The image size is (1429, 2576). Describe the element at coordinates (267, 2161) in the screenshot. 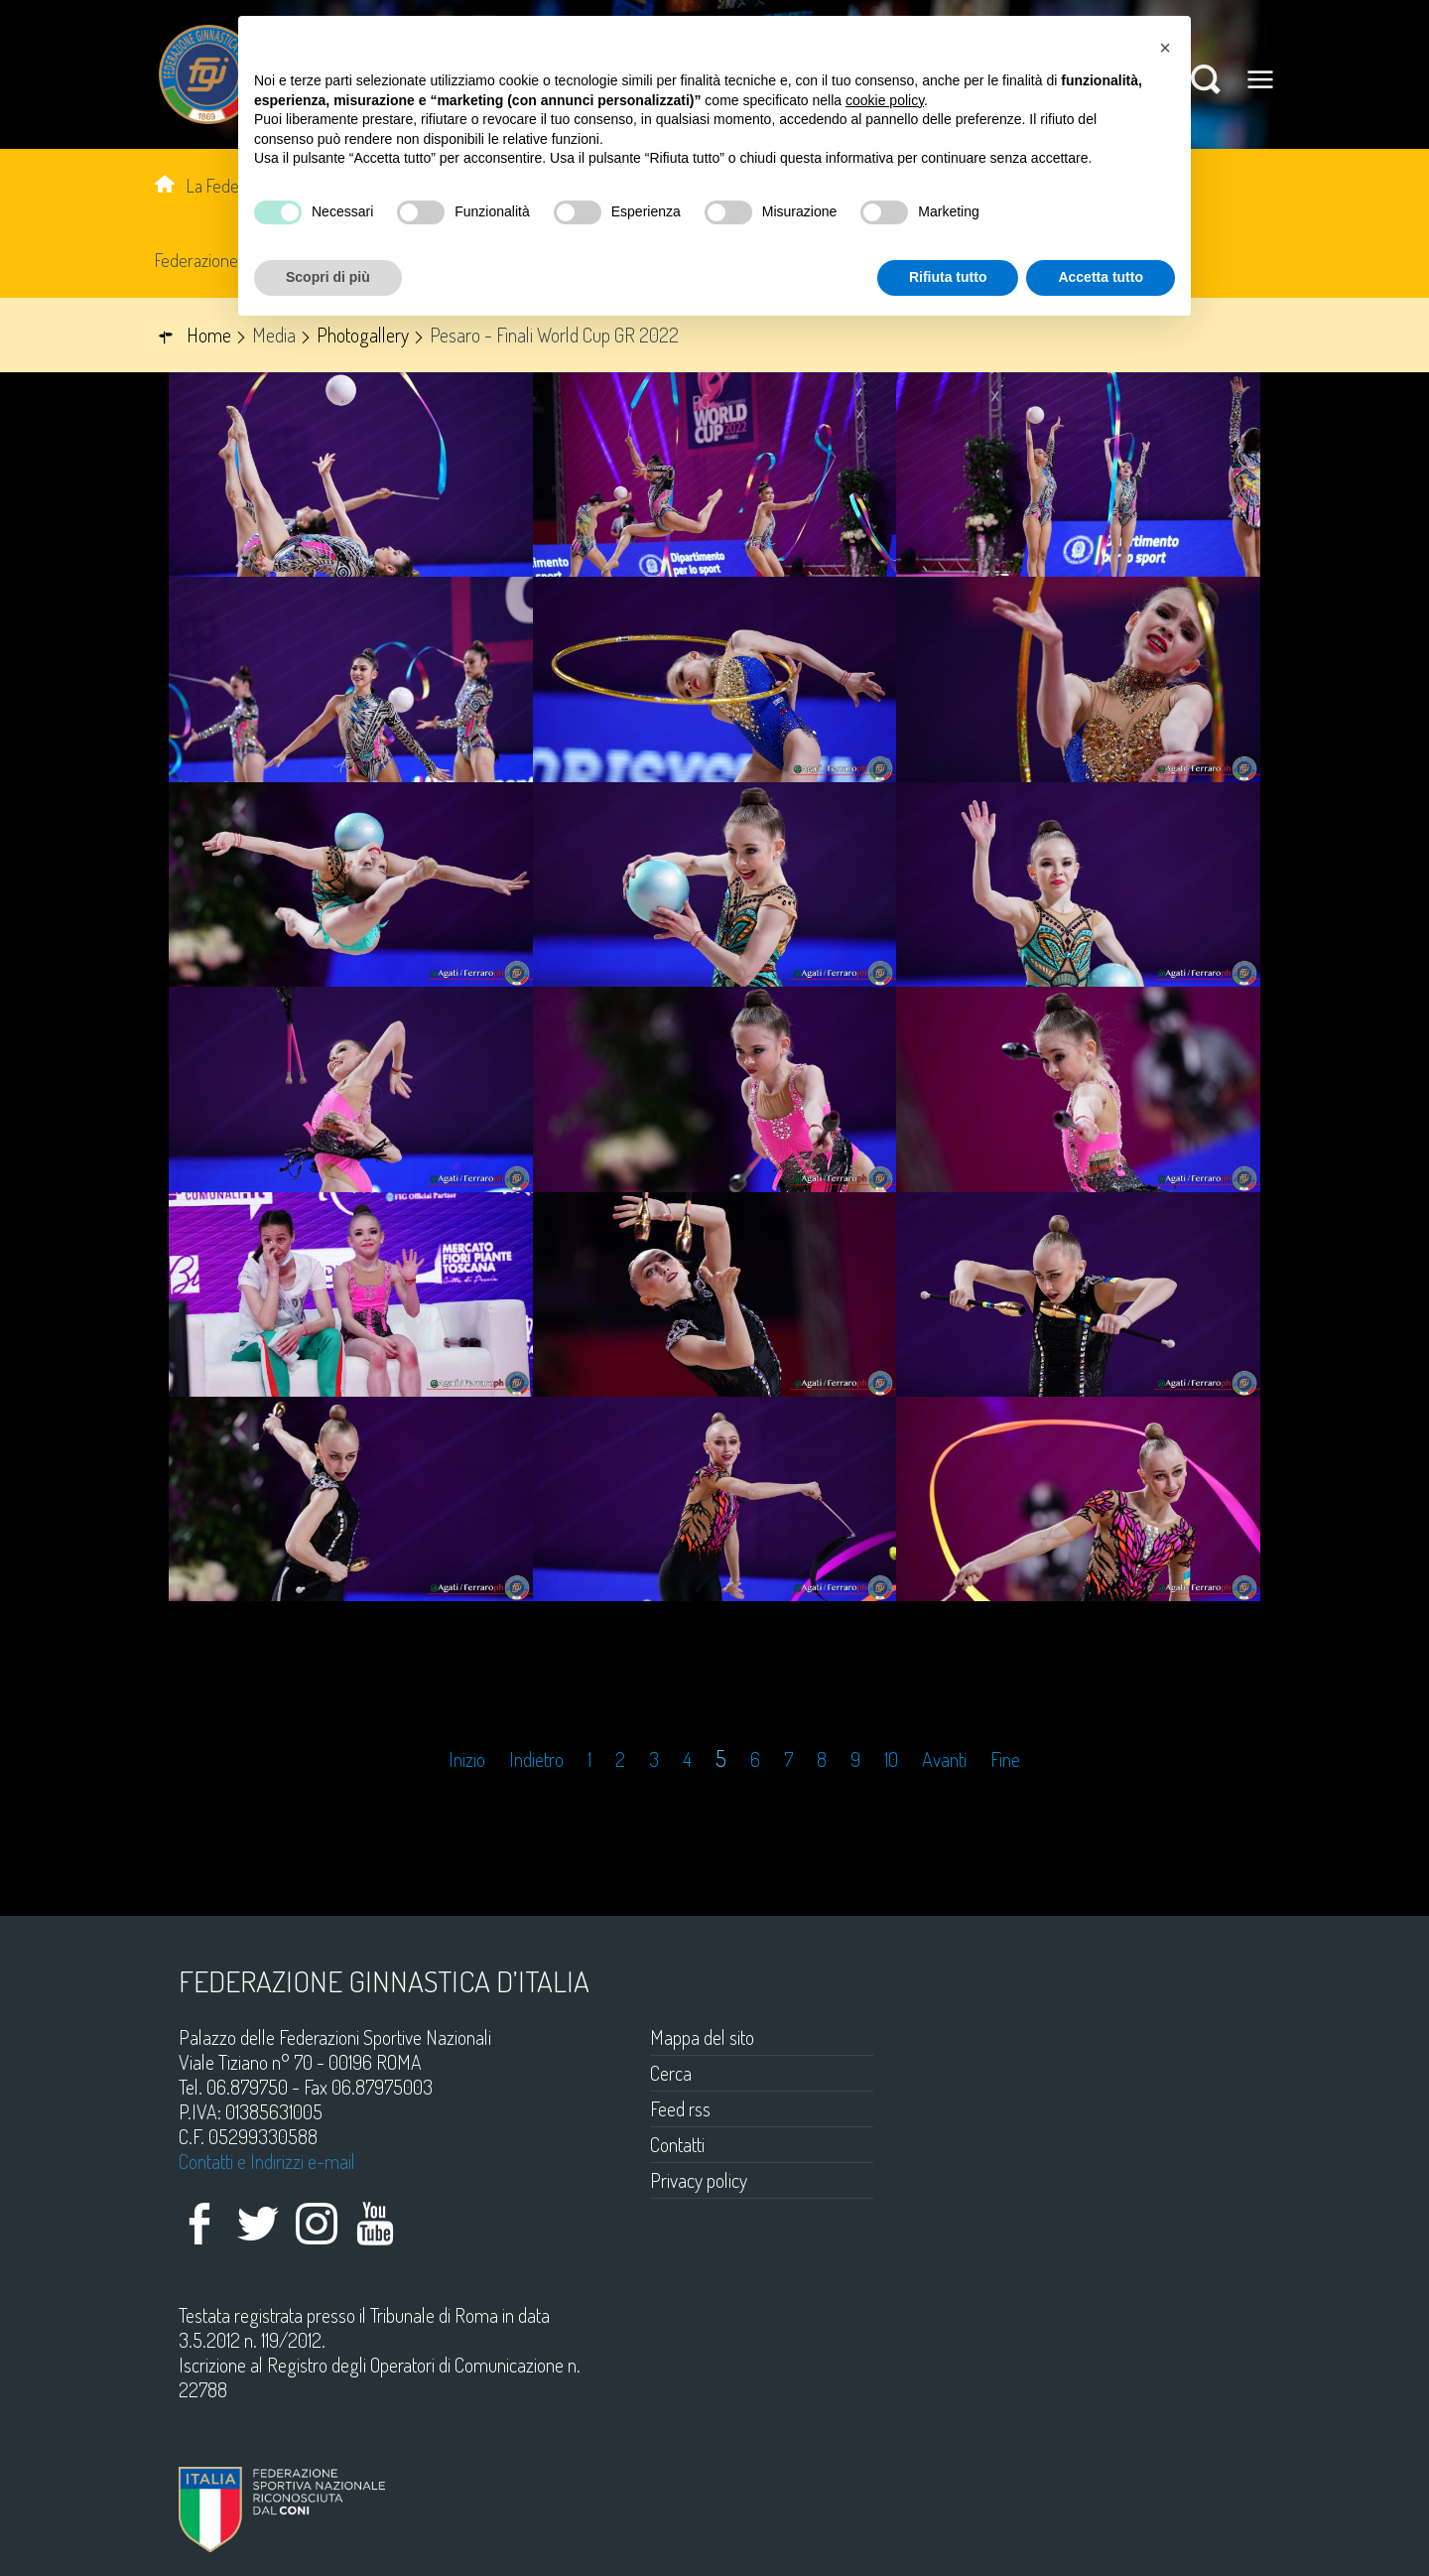

I see `Contatti e Indirizzi e-mail` at that location.